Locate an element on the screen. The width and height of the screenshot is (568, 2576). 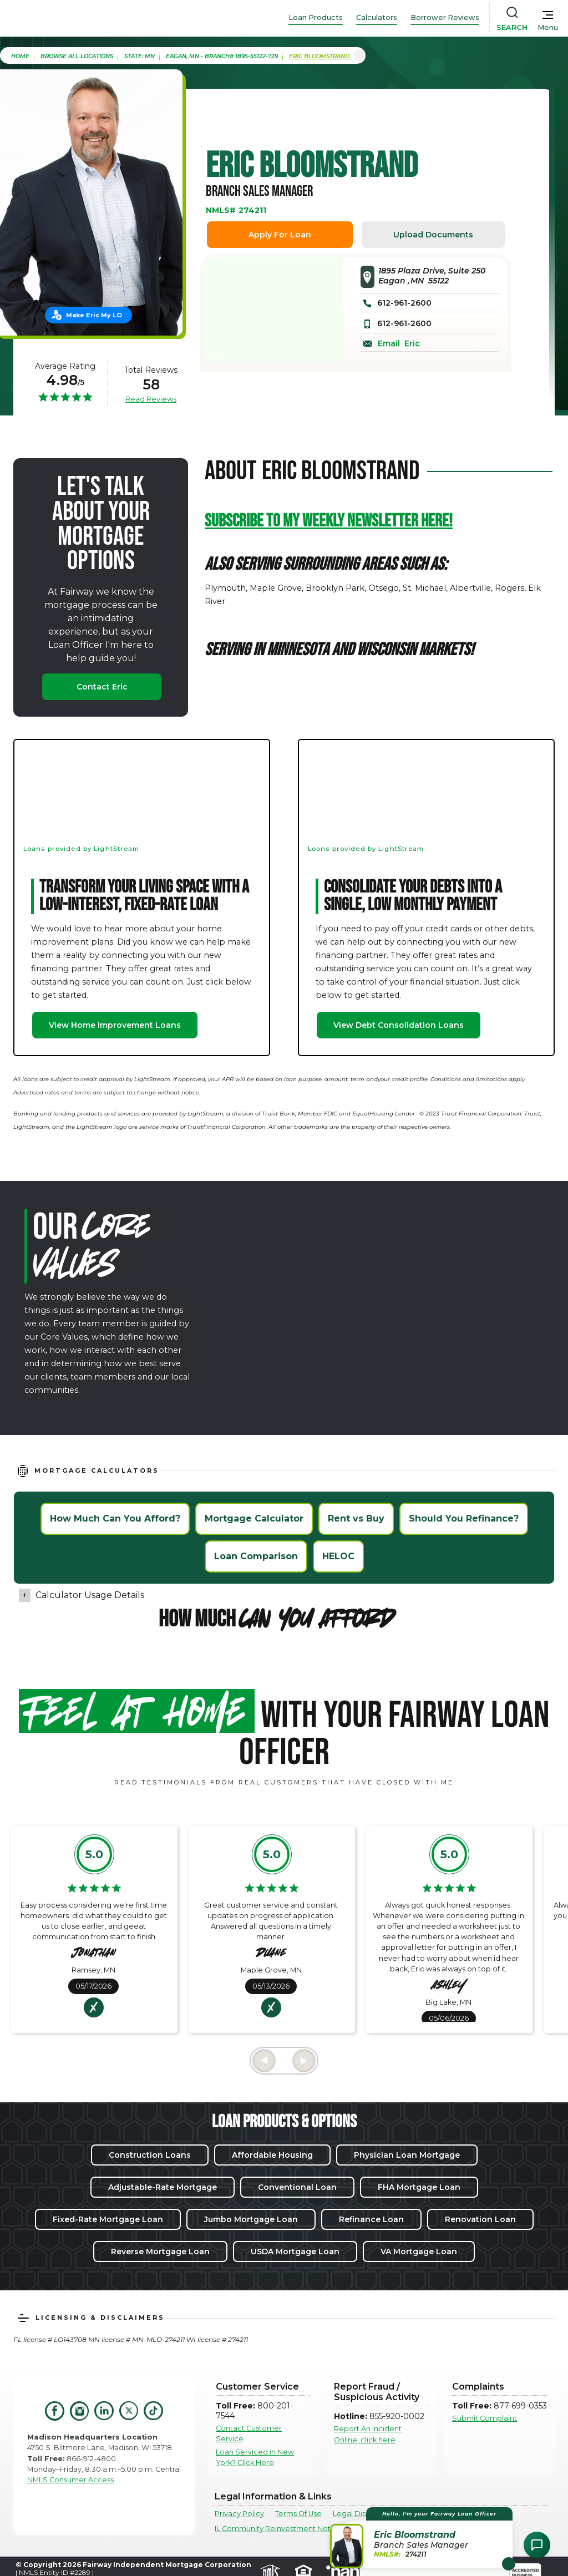
Contact Customer Service is located at coordinates (249, 2433).